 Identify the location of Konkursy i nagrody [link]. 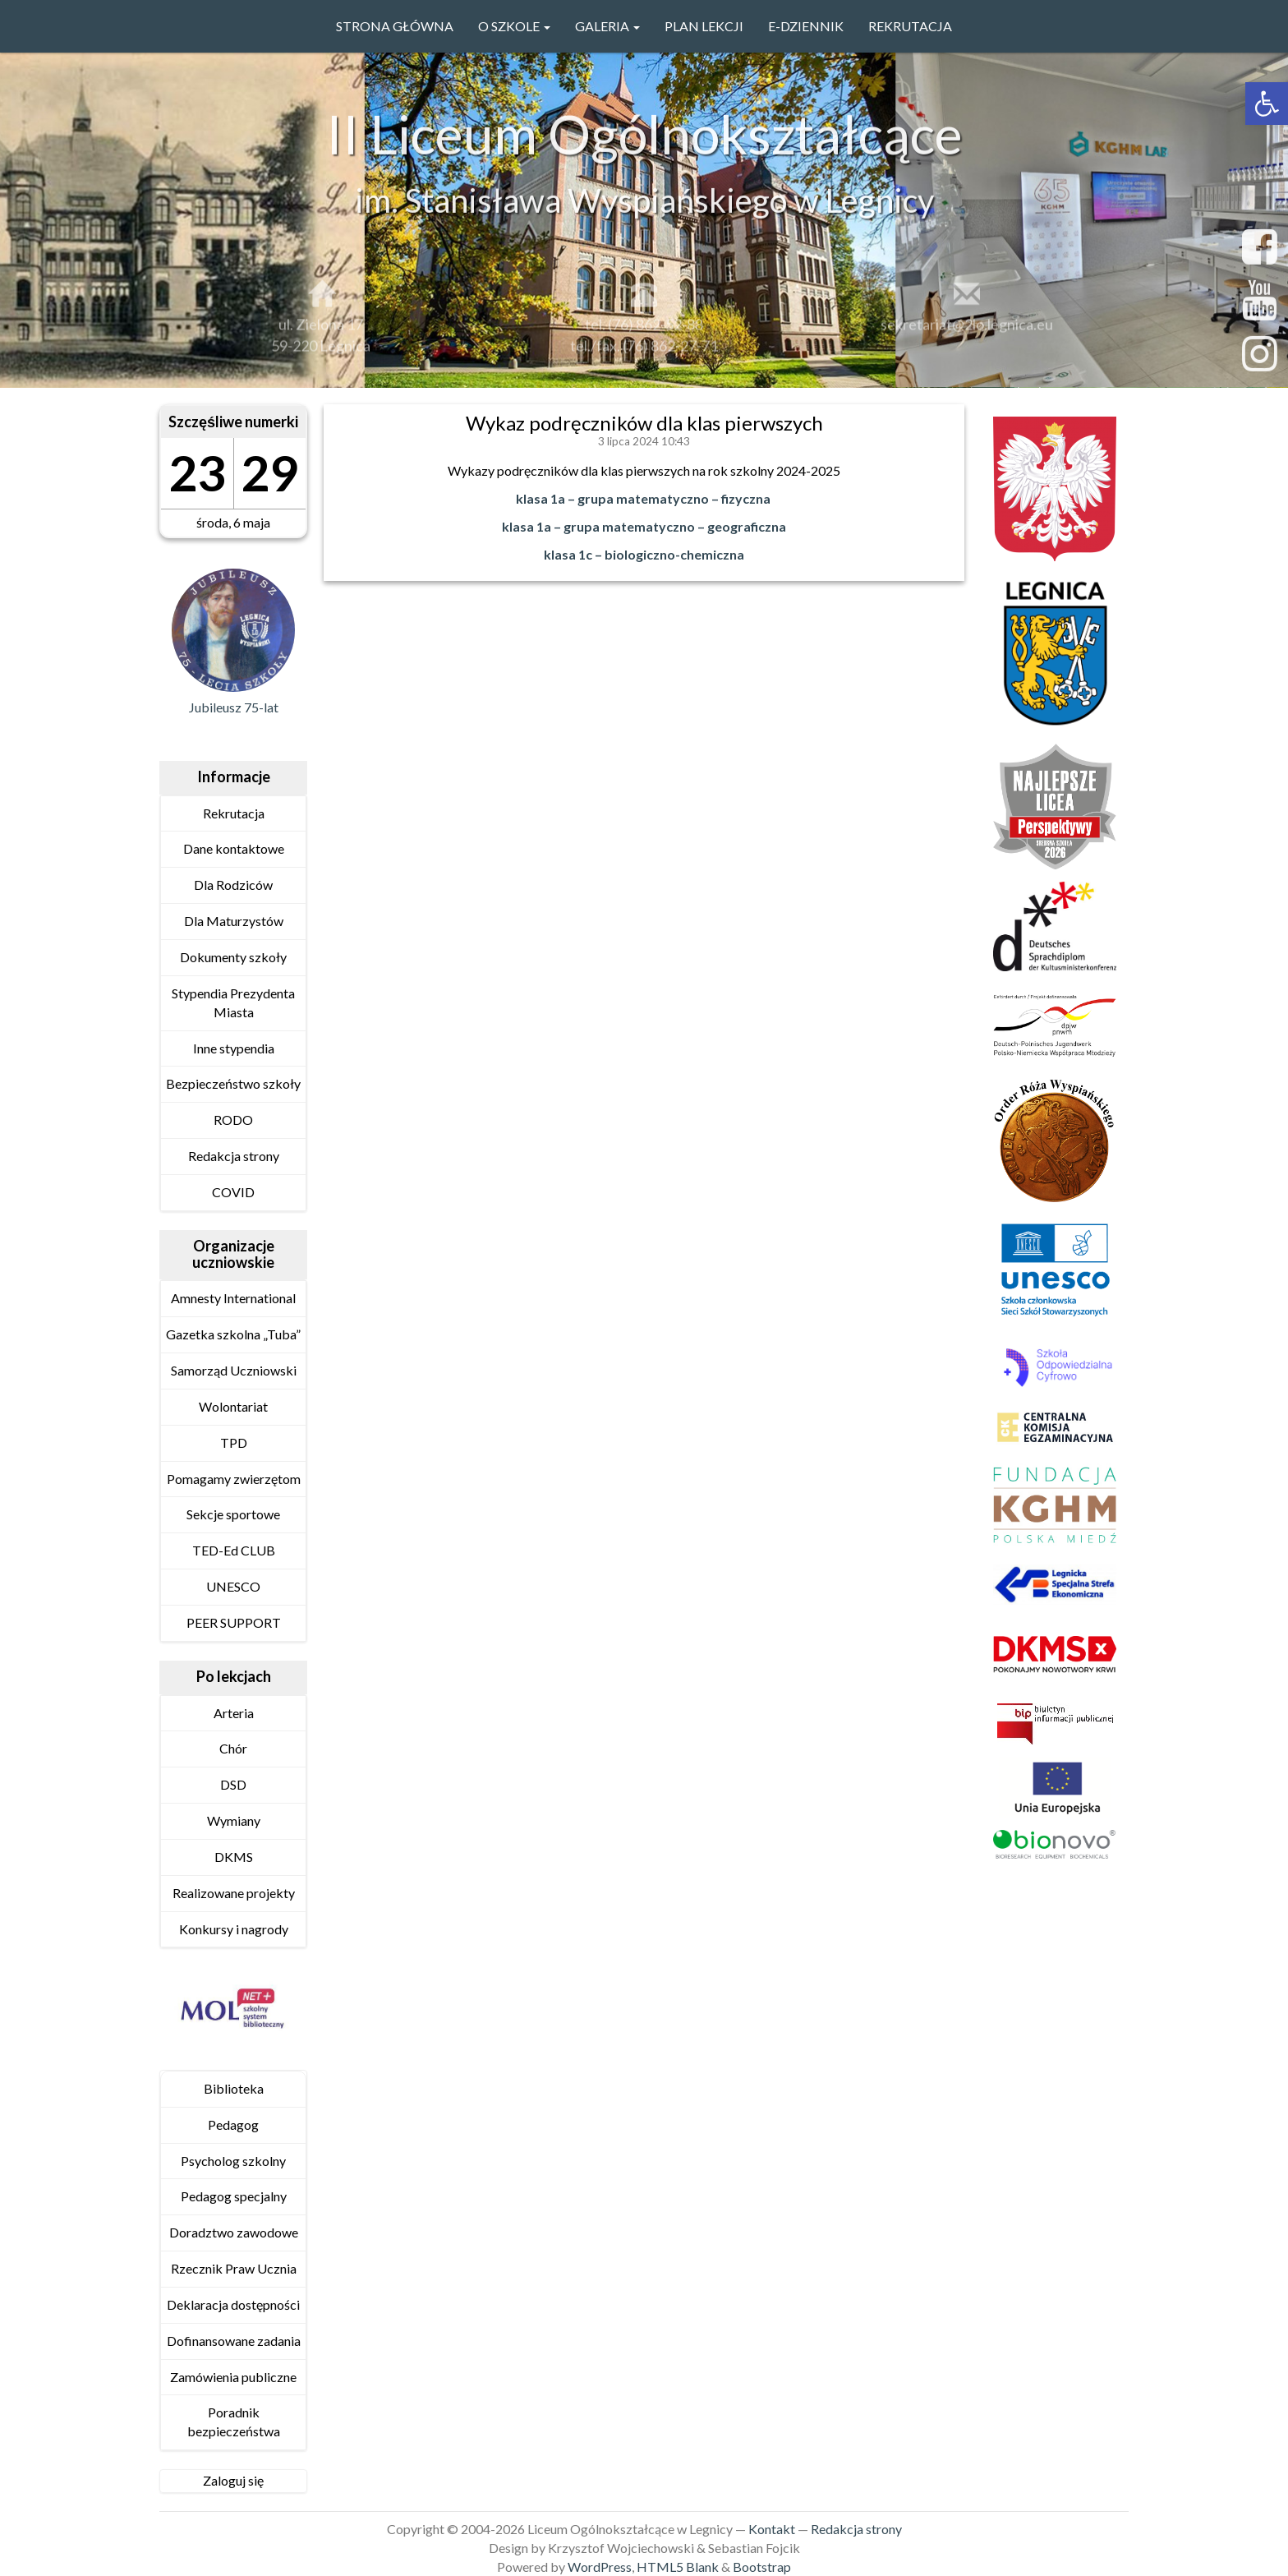
(233, 1929).